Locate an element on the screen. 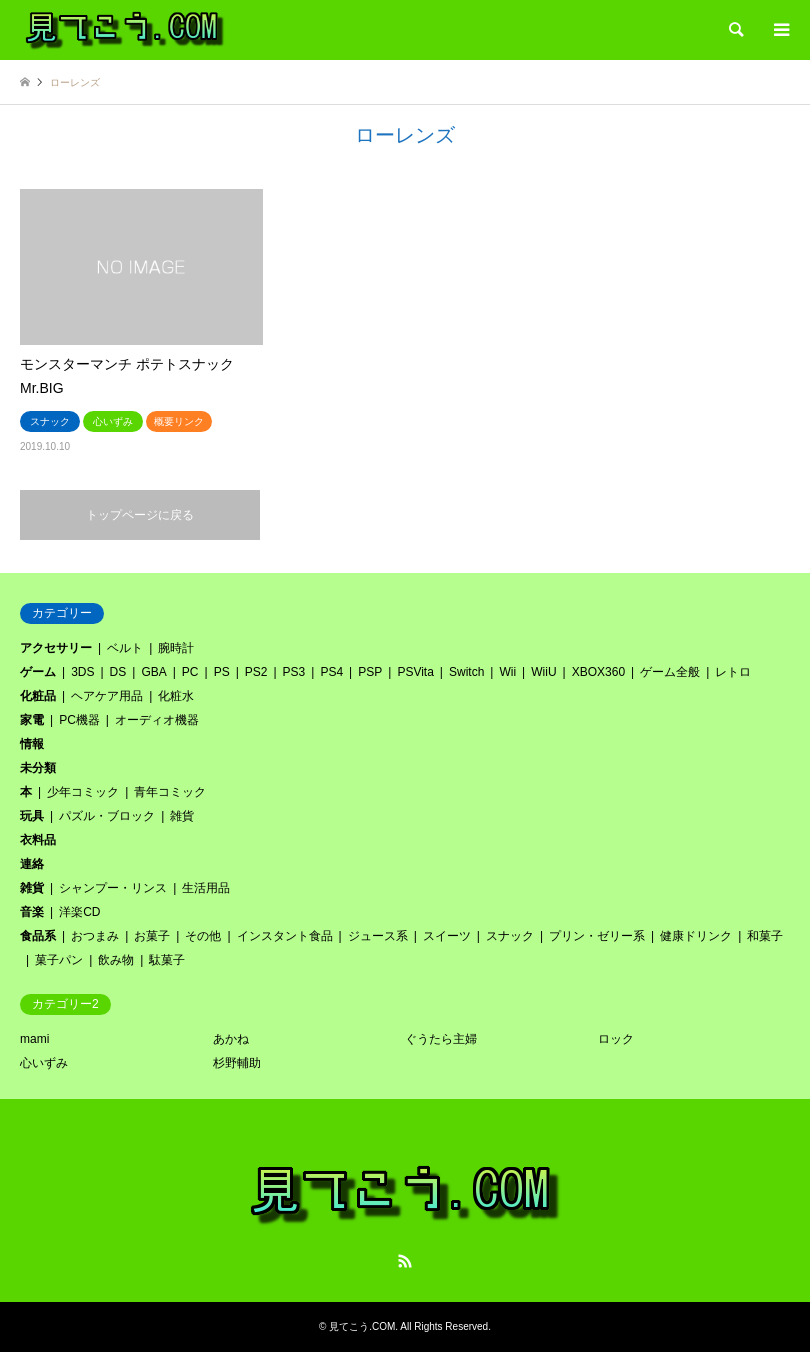 Image resolution: width=810 pixels, height=1352 pixels. 化粧水 is located at coordinates (176, 696).